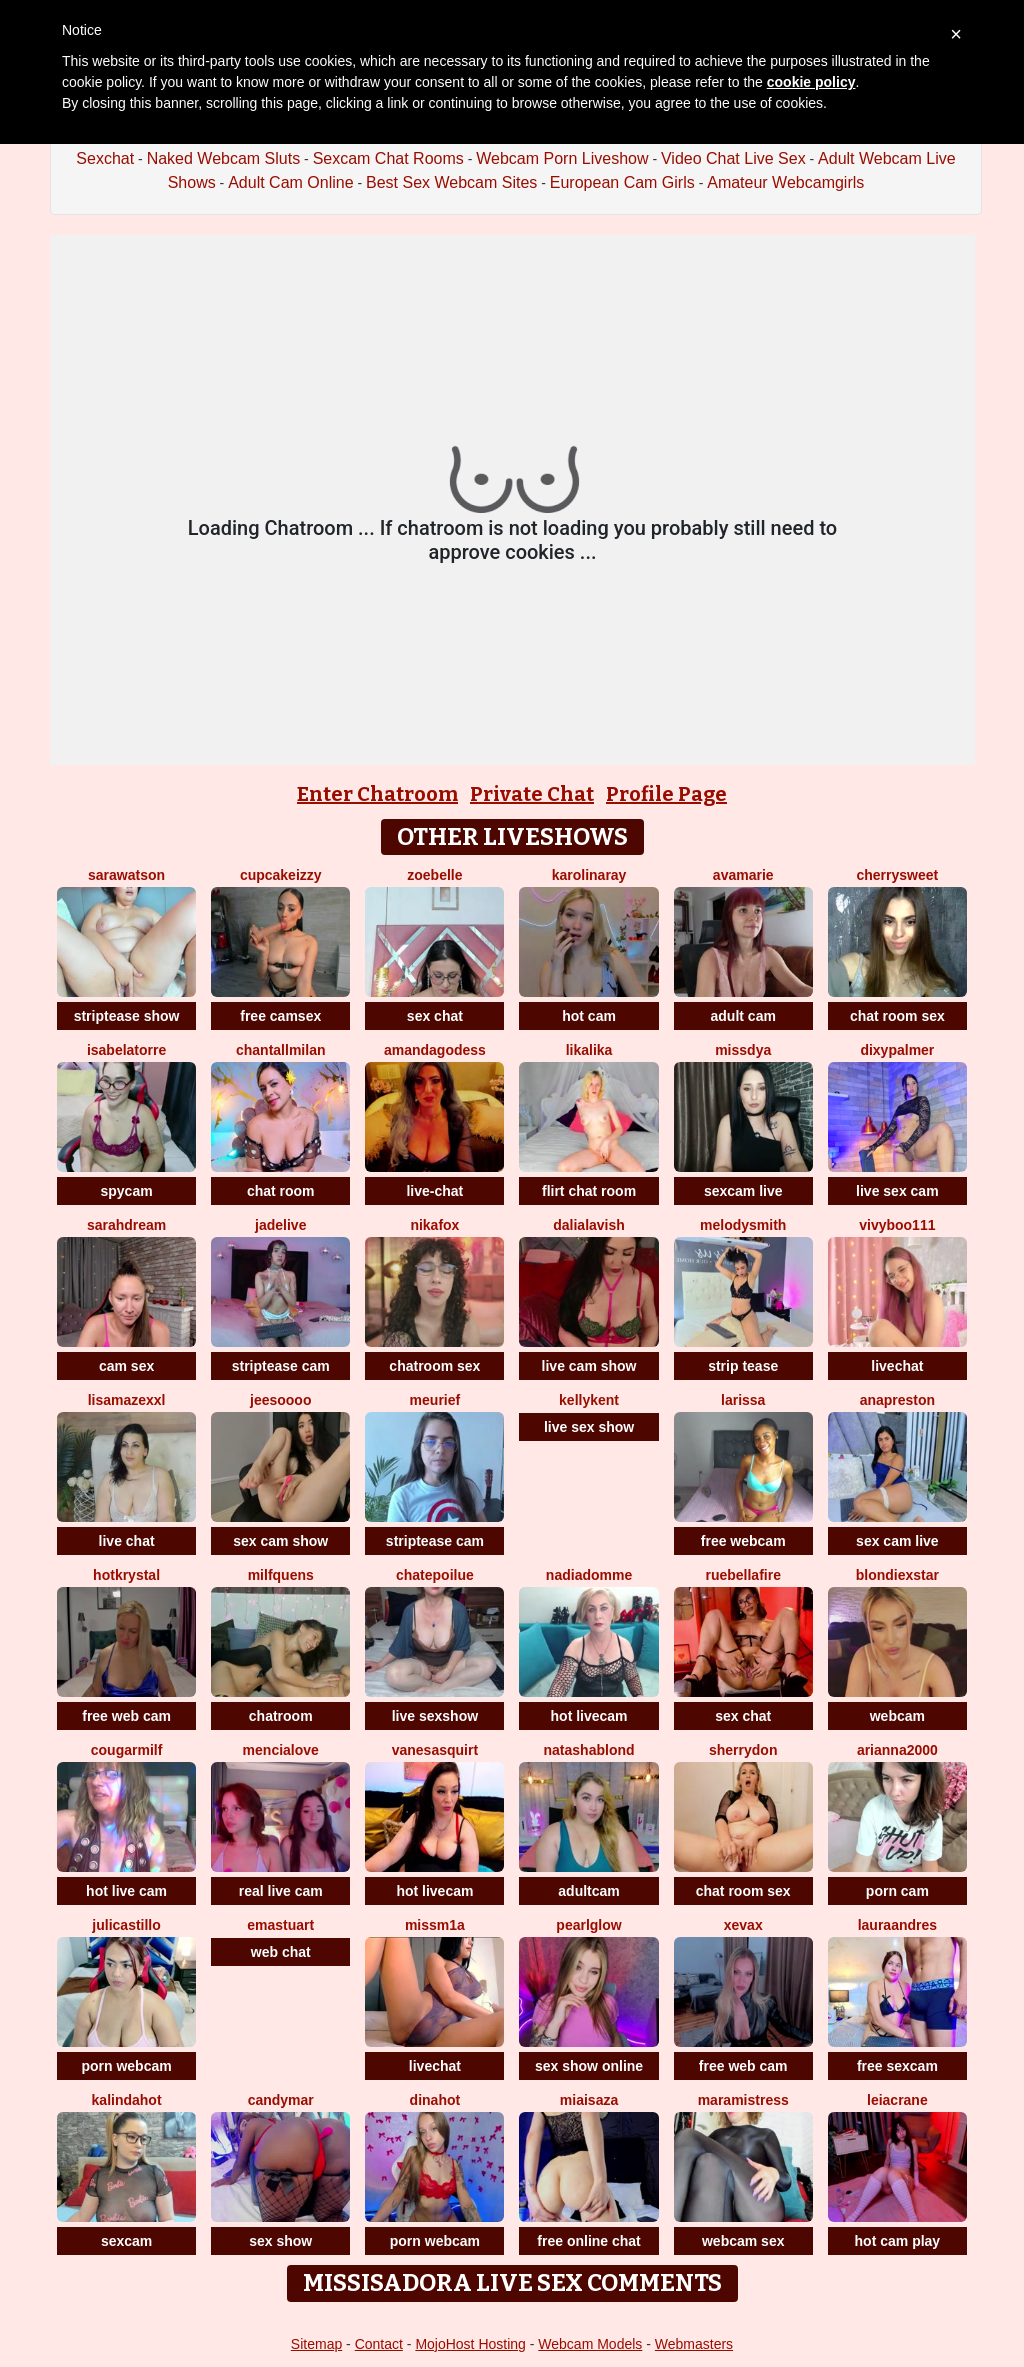 Image resolution: width=1024 pixels, height=2367 pixels. Describe the element at coordinates (470, 2344) in the screenshot. I see `MojoHost Hosting` at that location.